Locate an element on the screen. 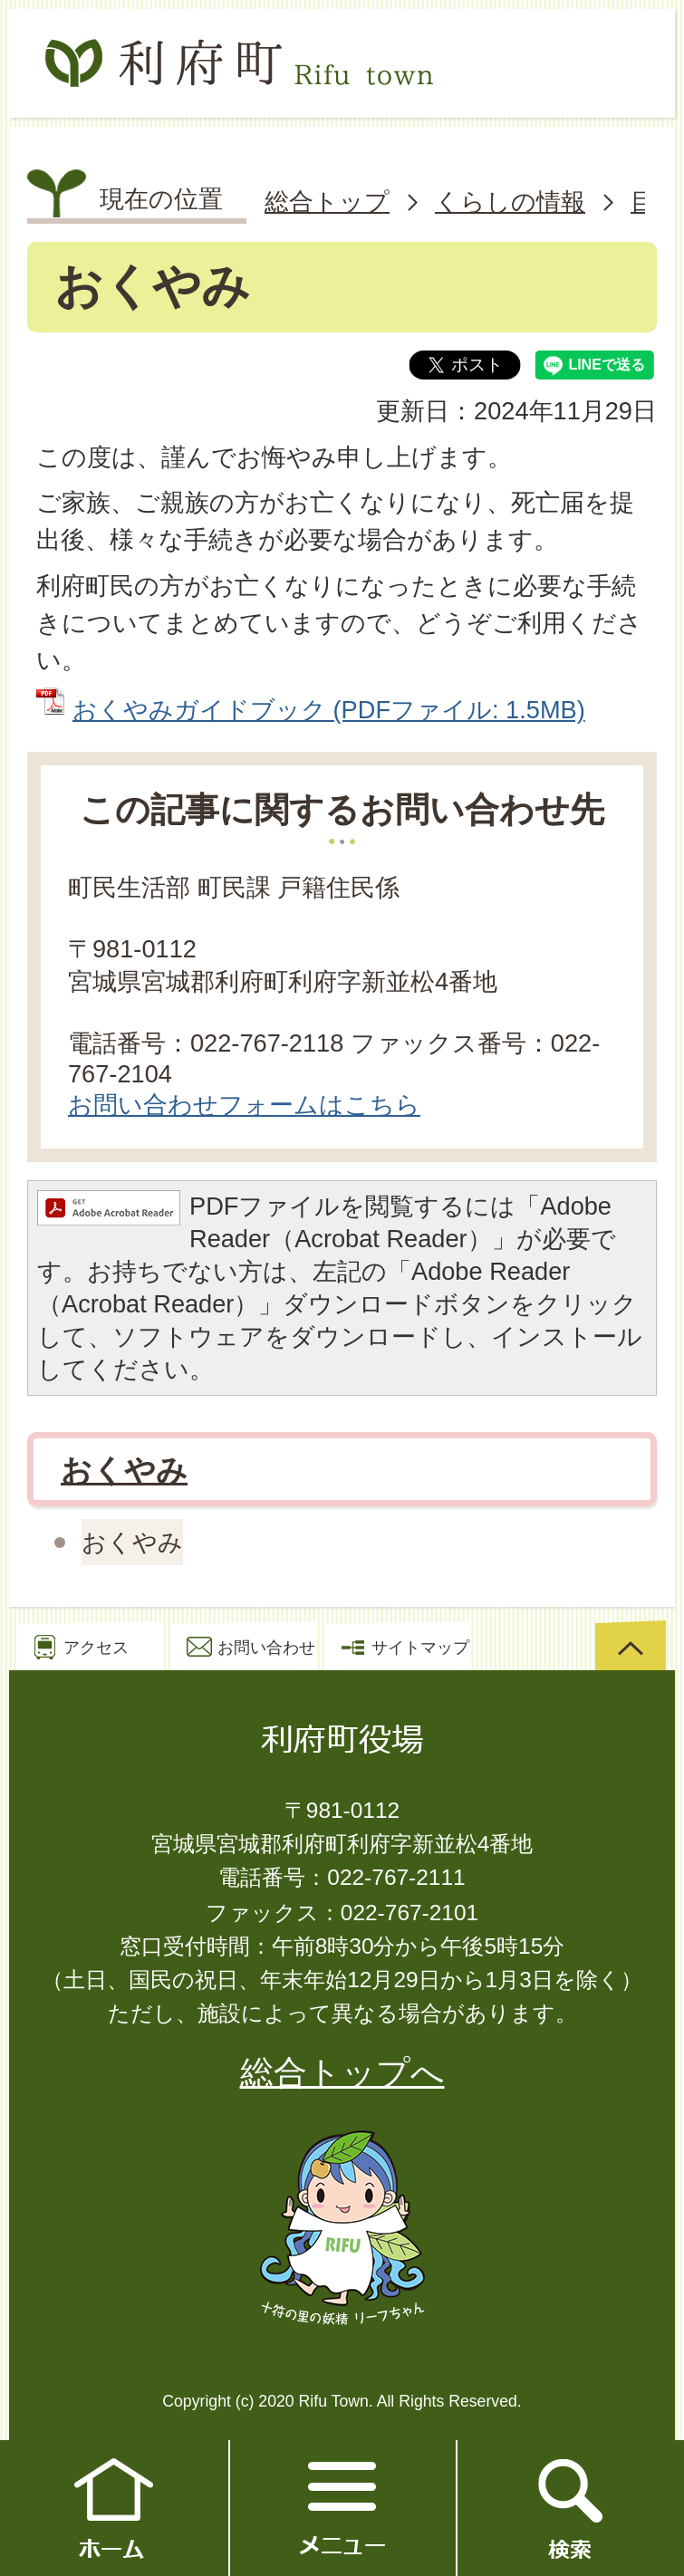  おくやみガイドブック (PDFファイル: 1.5MB) is located at coordinates (328, 710).